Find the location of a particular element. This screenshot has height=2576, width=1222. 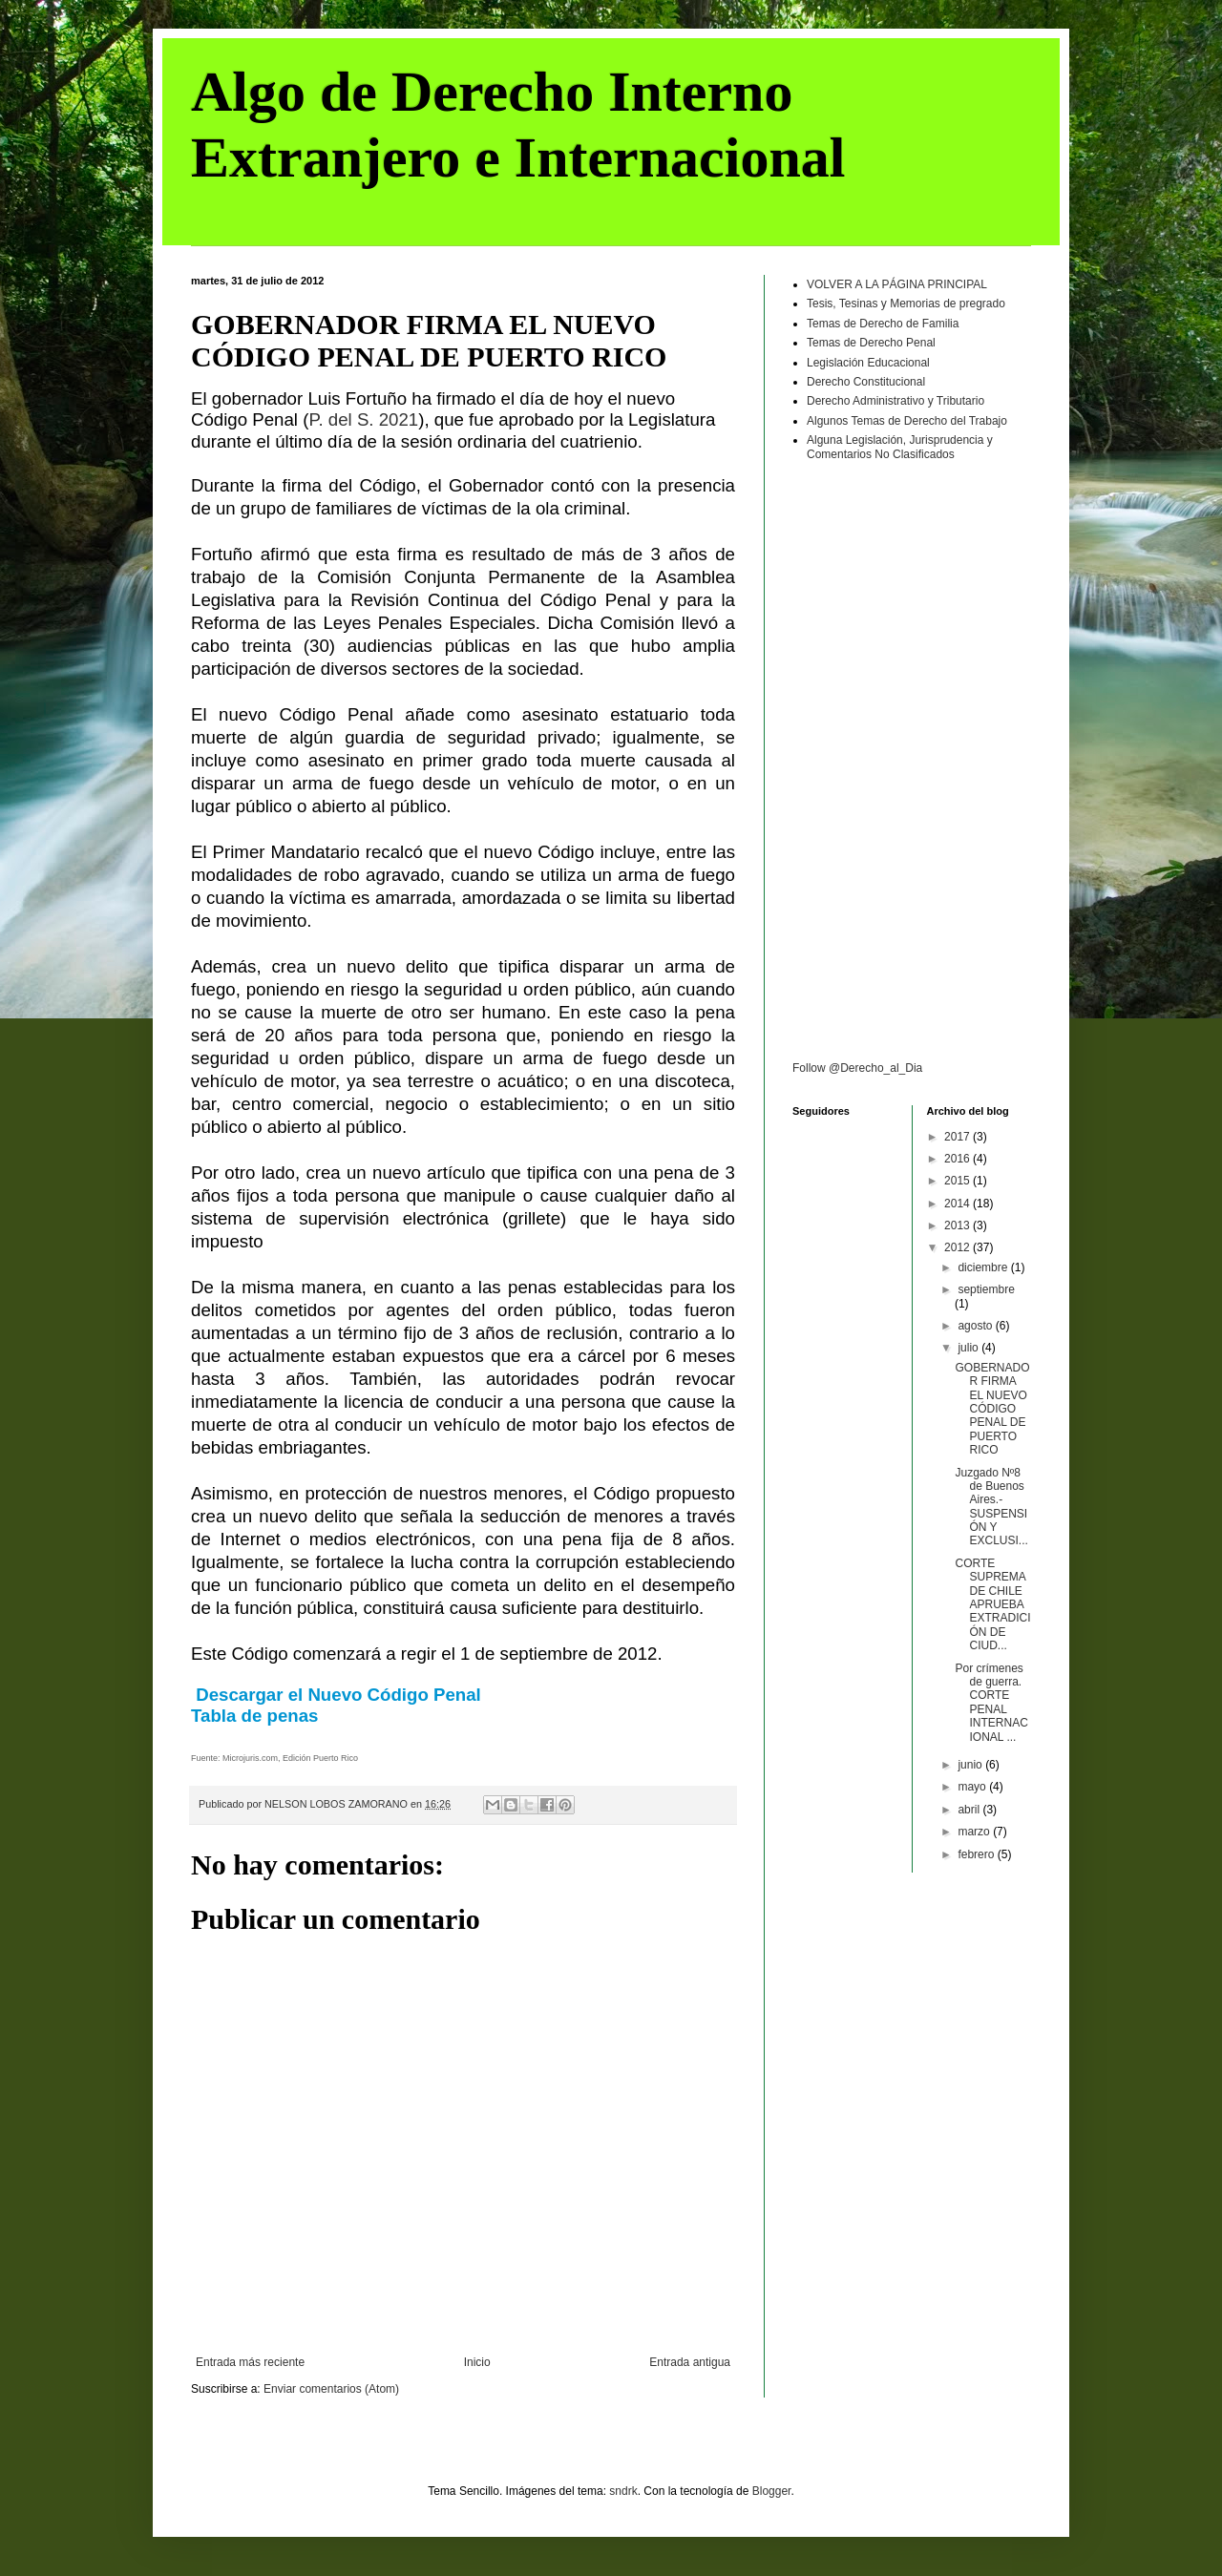

Derecho Constitucional is located at coordinates (866, 381).